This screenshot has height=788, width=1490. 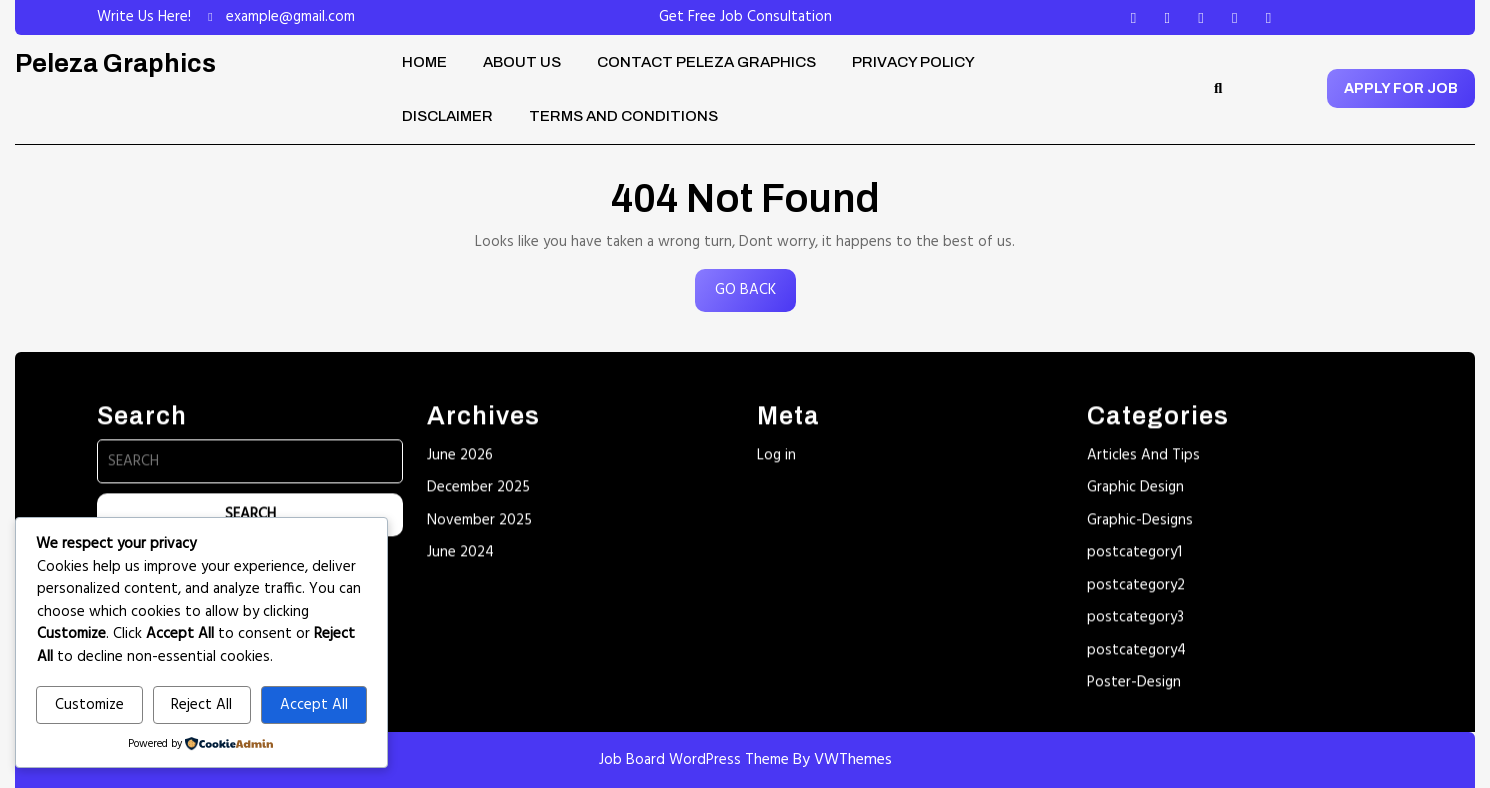 I want to click on Contact Peleza Graphics, so click(x=706, y=62).